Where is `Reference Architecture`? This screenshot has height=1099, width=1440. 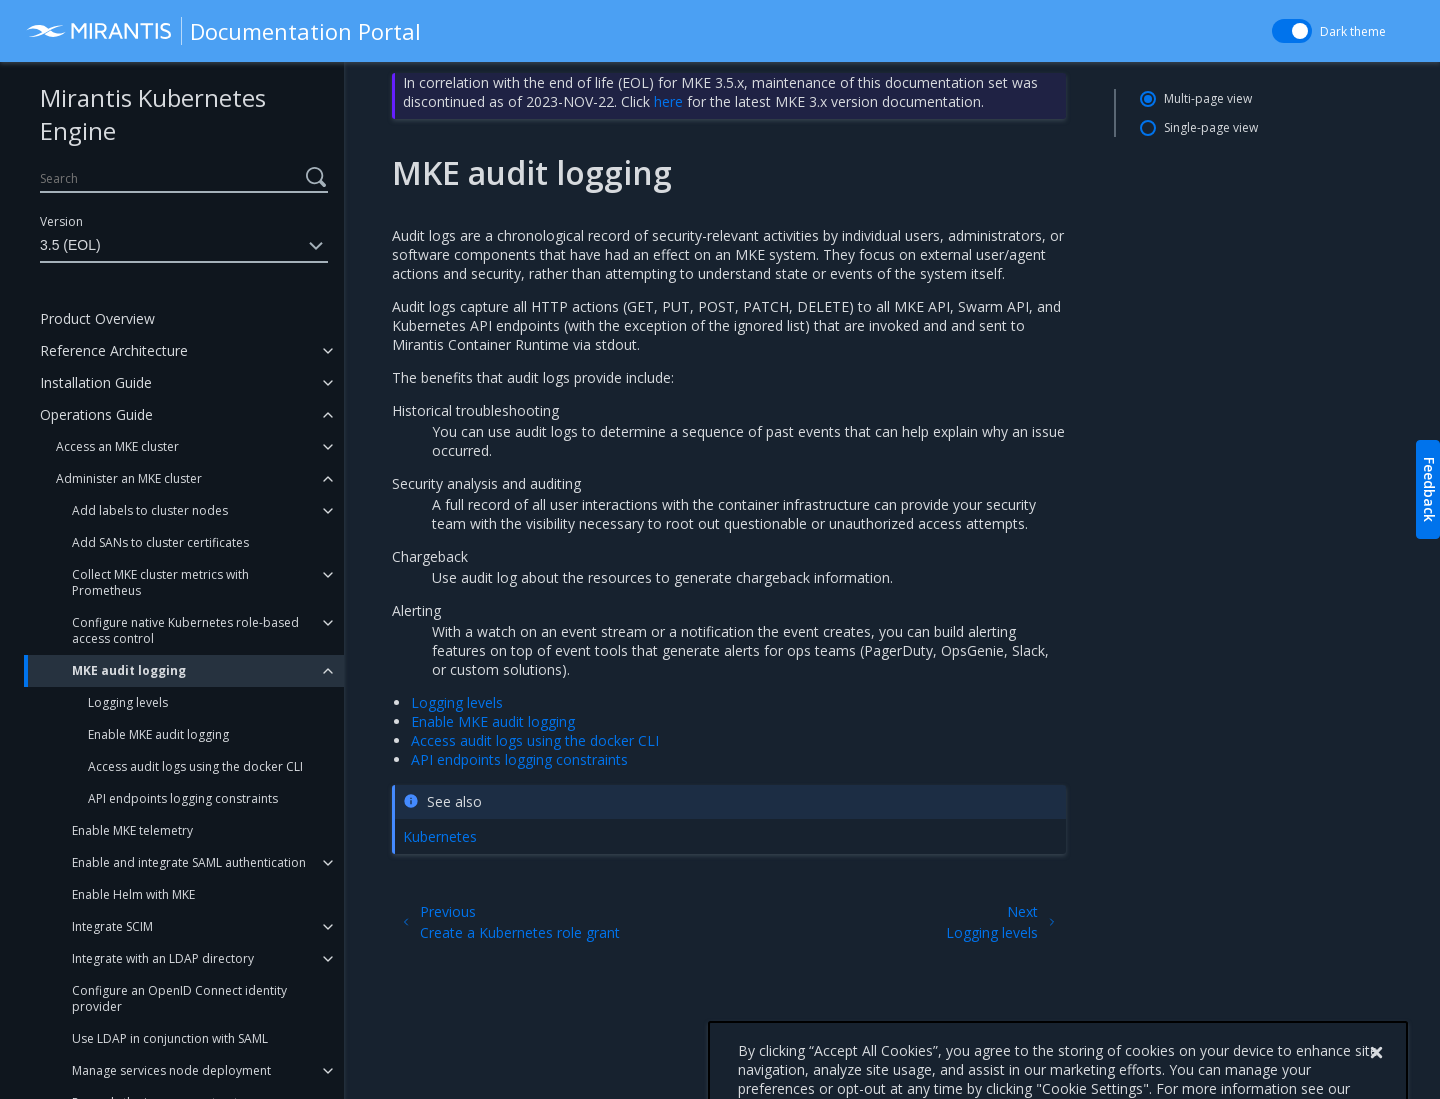
Reference Architecture is located at coordinates (114, 350).